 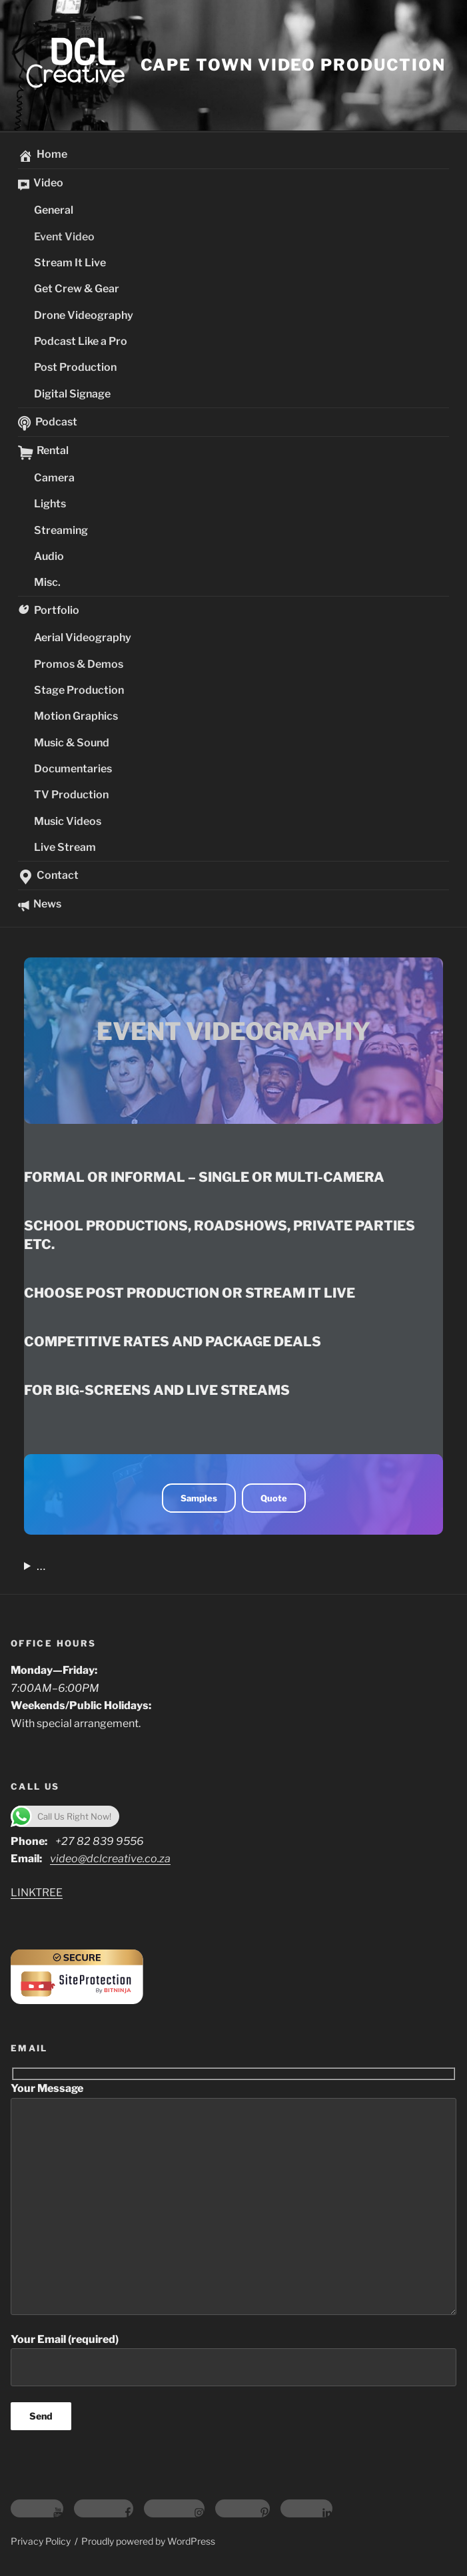 I want to click on General, so click(x=53, y=210).